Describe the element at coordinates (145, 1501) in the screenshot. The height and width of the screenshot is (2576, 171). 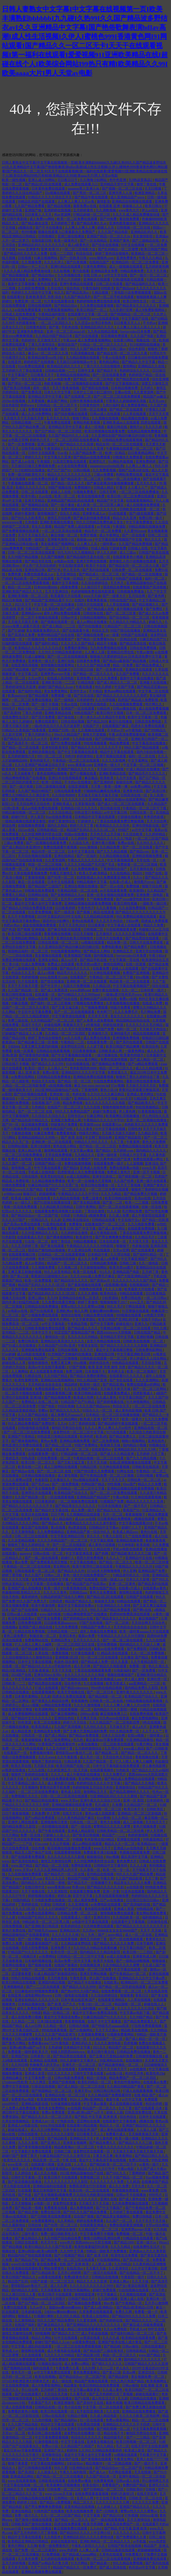
I see `精品久久久久久久久亚洲` at that location.